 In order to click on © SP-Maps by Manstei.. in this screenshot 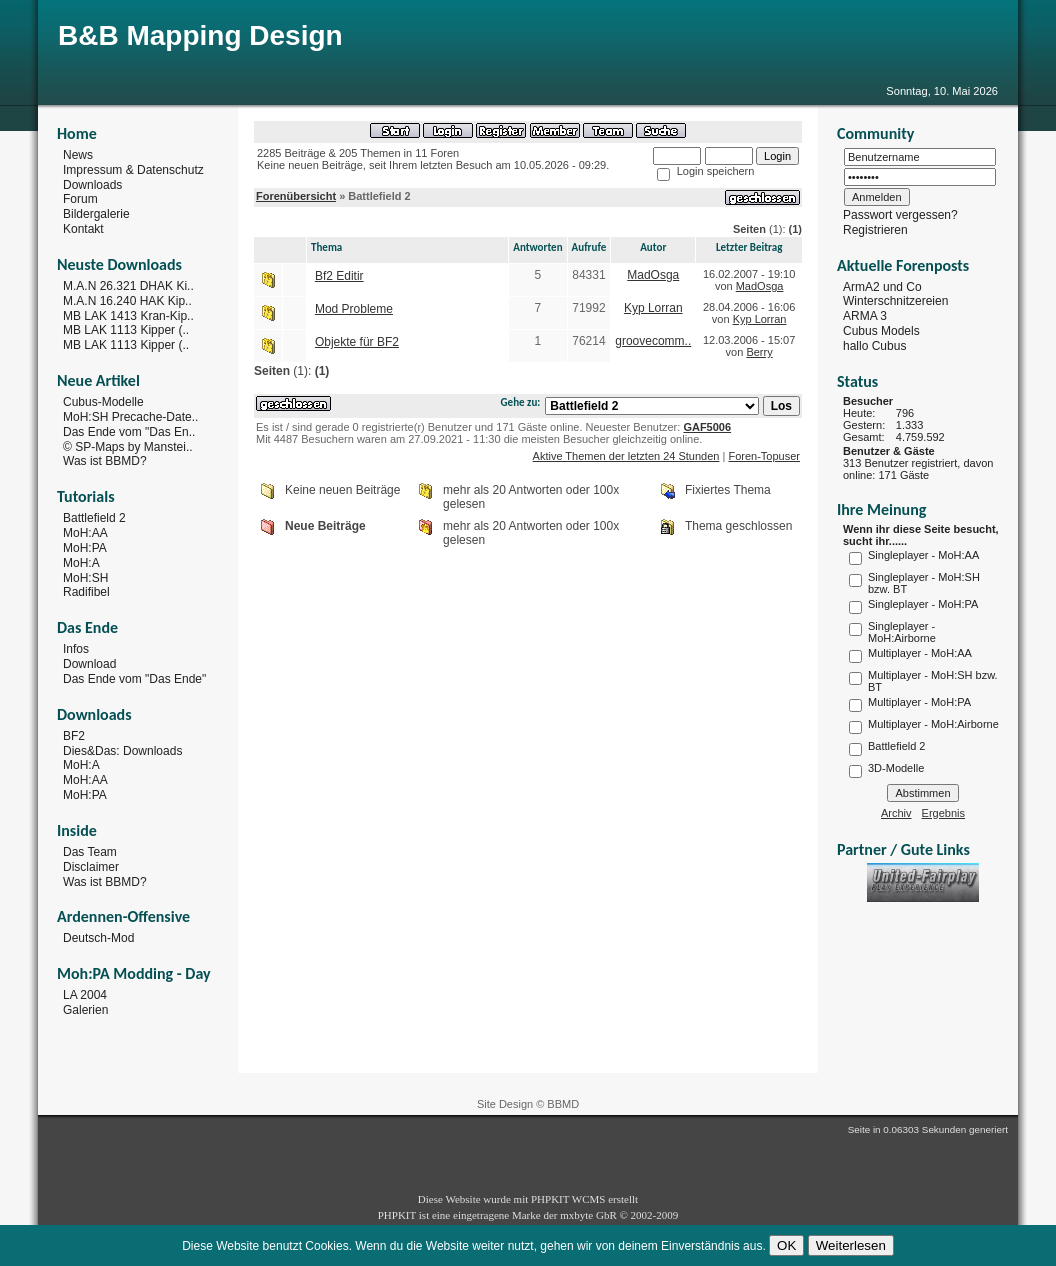, I will do `click(128, 446)`.